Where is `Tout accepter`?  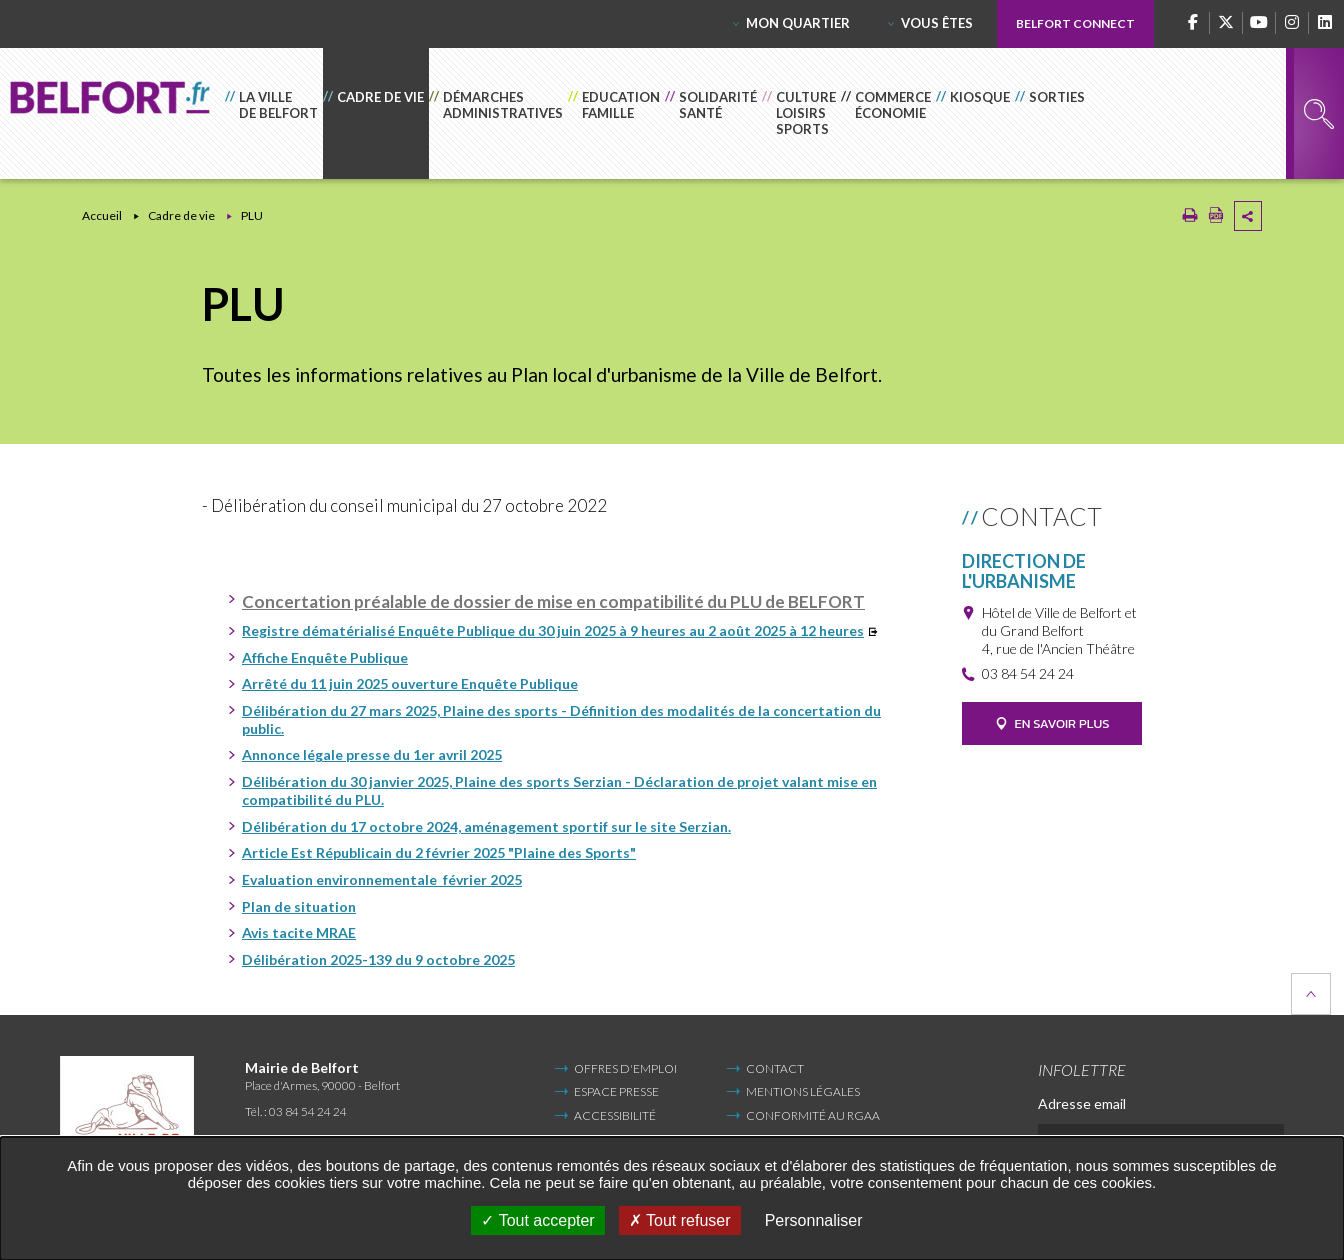
Tout accepter is located at coordinates (537, 1220).